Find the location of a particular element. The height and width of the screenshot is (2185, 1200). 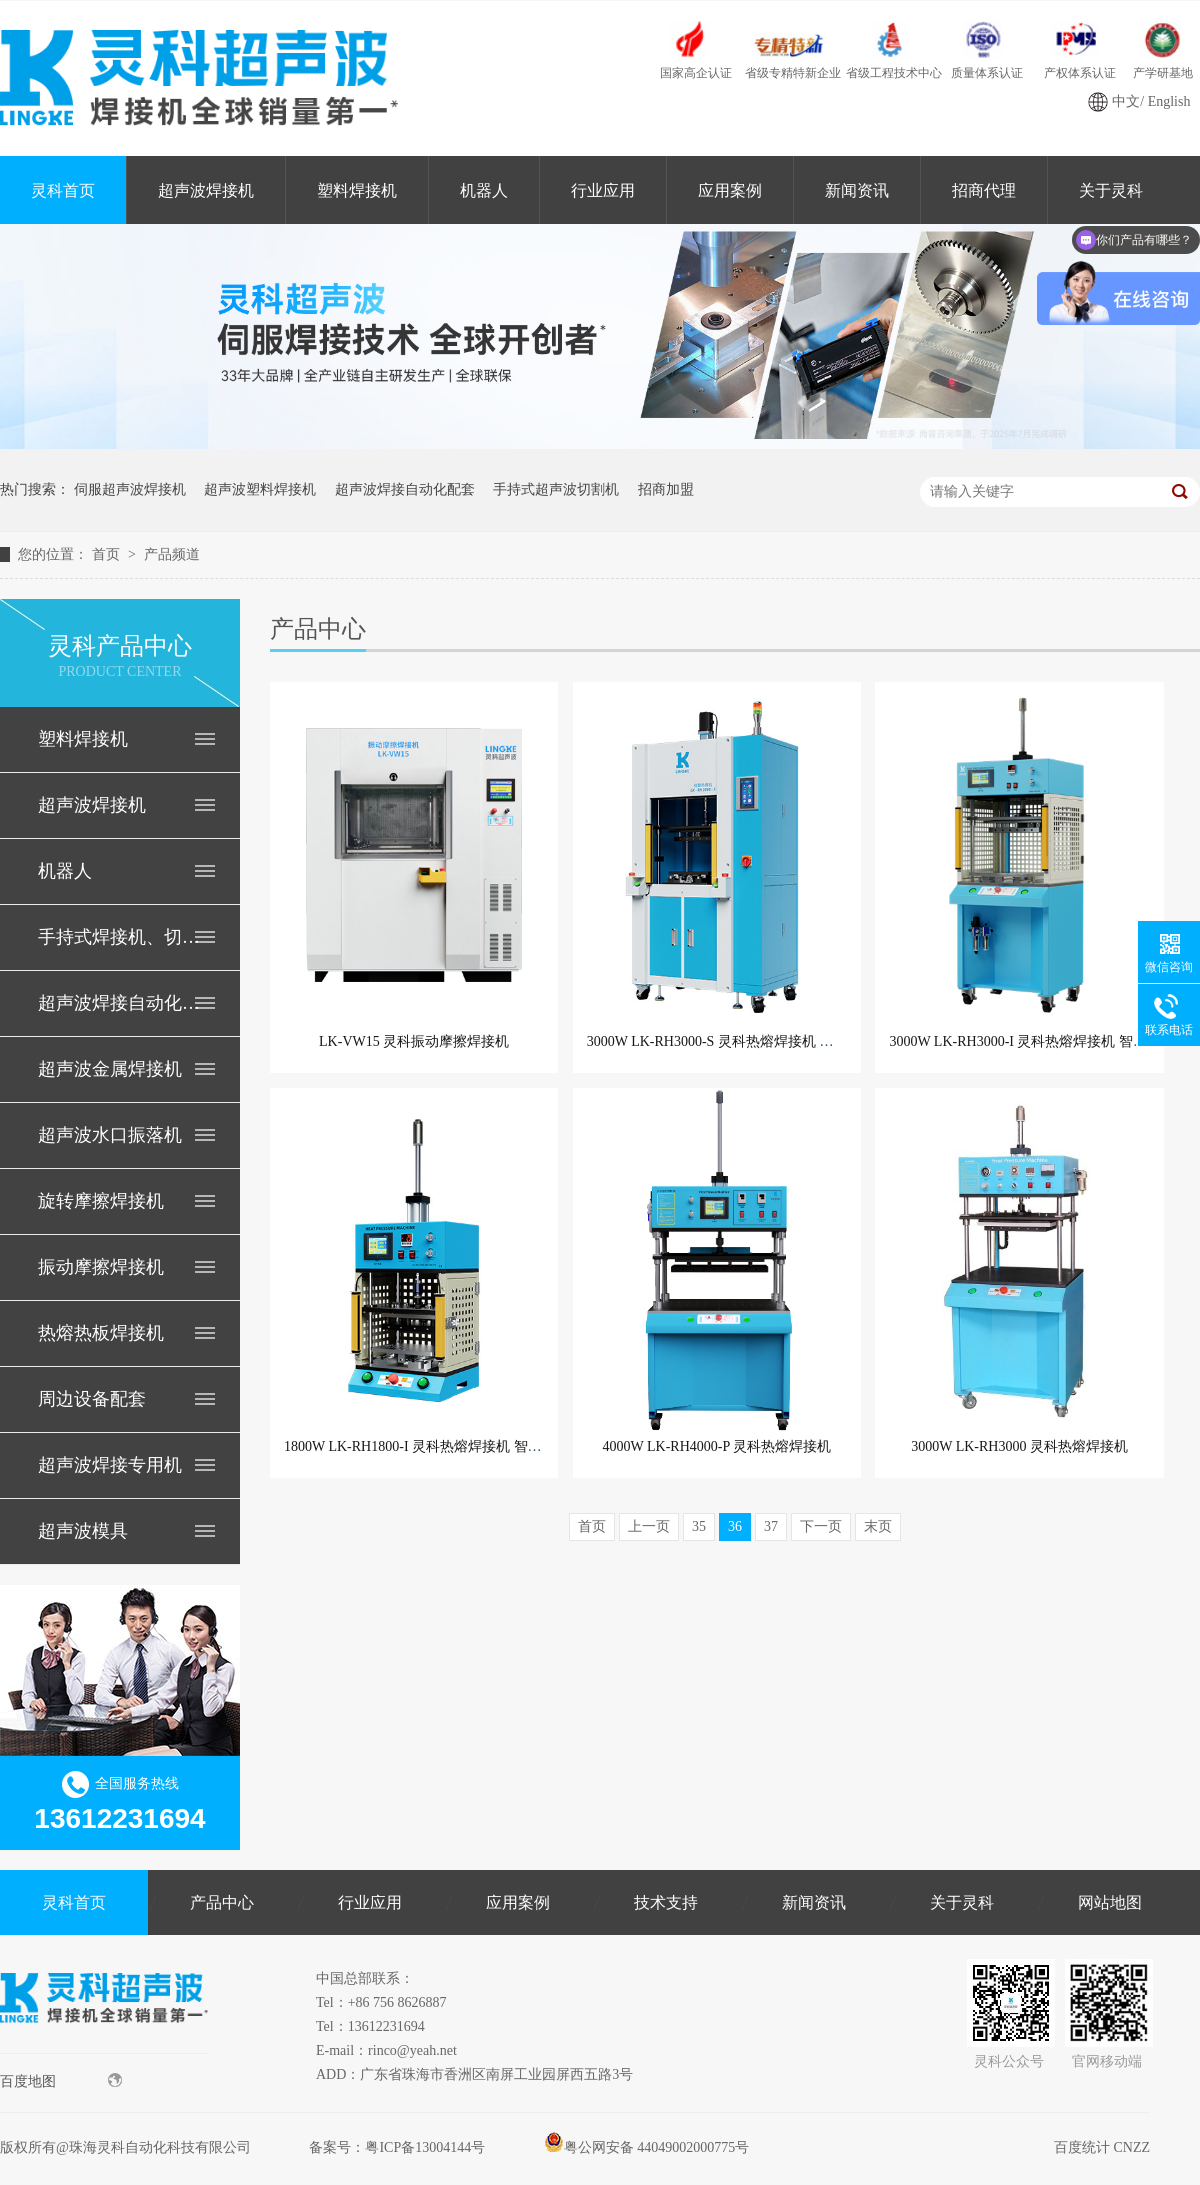

37 is located at coordinates (771, 1526).